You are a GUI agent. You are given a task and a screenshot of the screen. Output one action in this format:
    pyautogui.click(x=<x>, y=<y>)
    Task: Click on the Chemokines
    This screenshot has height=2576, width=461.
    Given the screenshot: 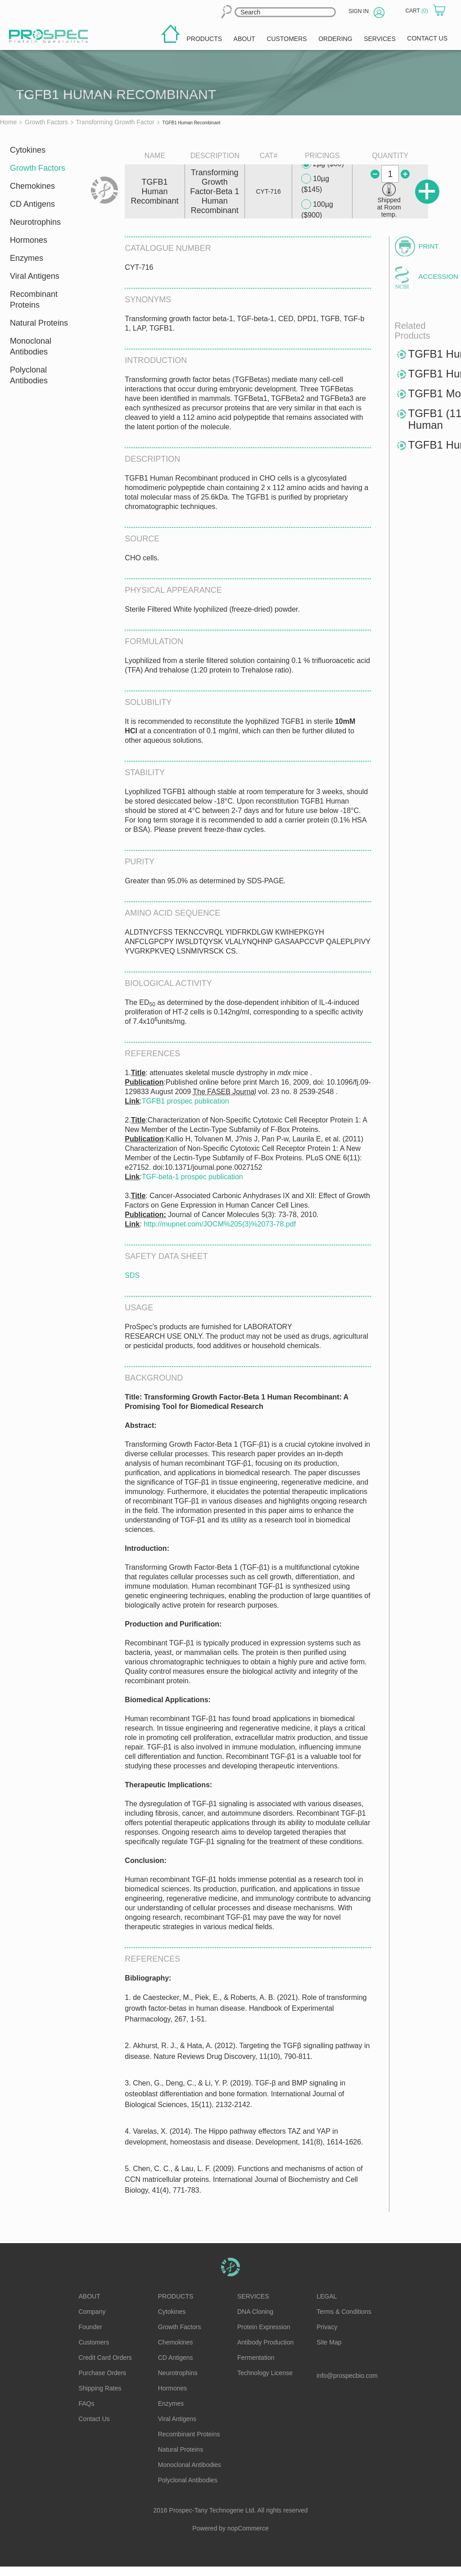 What is the action you would take?
    pyautogui.click(x=32, y=186)
    